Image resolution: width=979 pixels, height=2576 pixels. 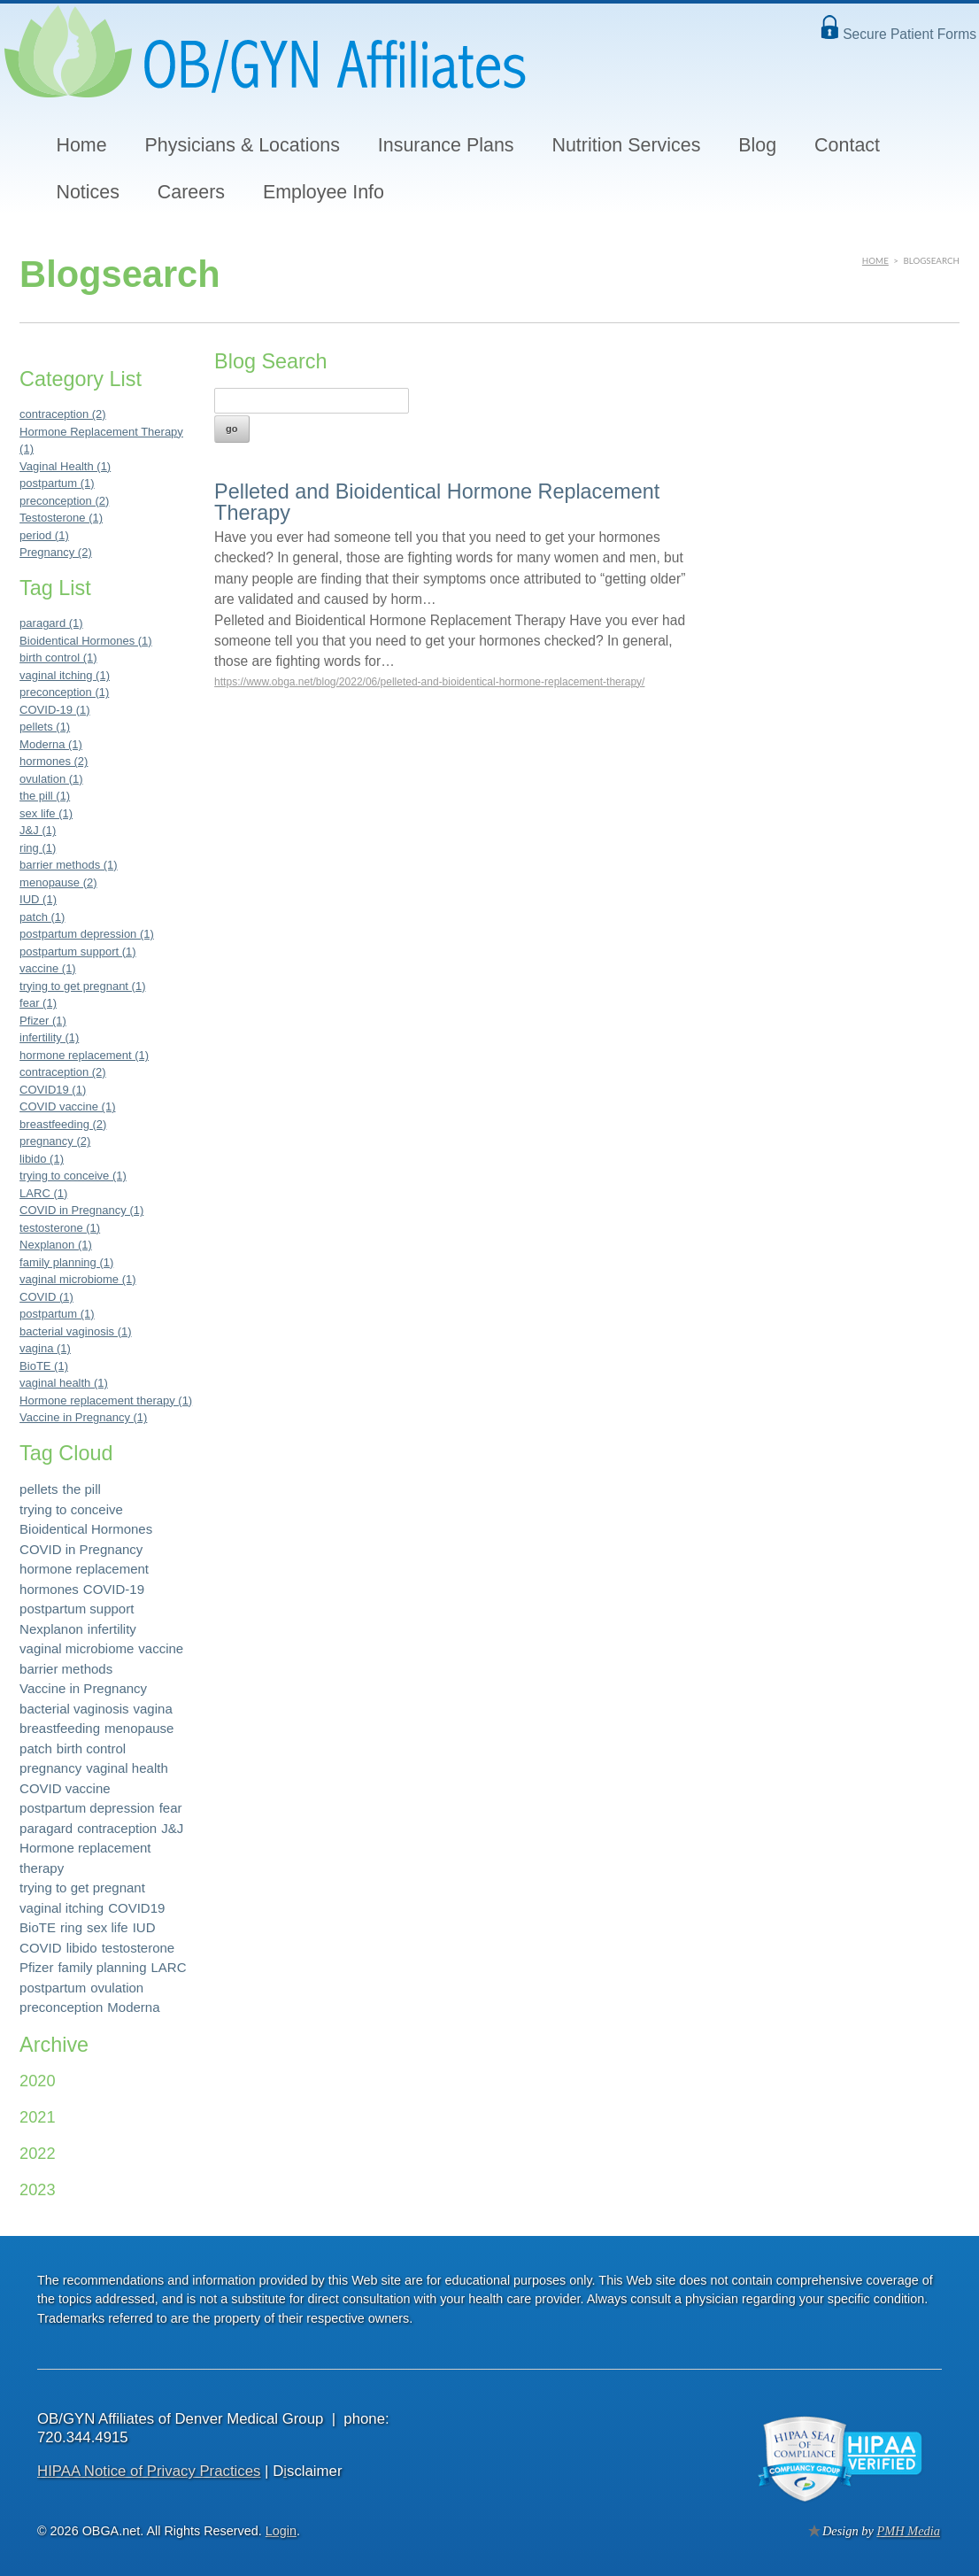 I want to click on contraception, so click(x=117, y=1828).